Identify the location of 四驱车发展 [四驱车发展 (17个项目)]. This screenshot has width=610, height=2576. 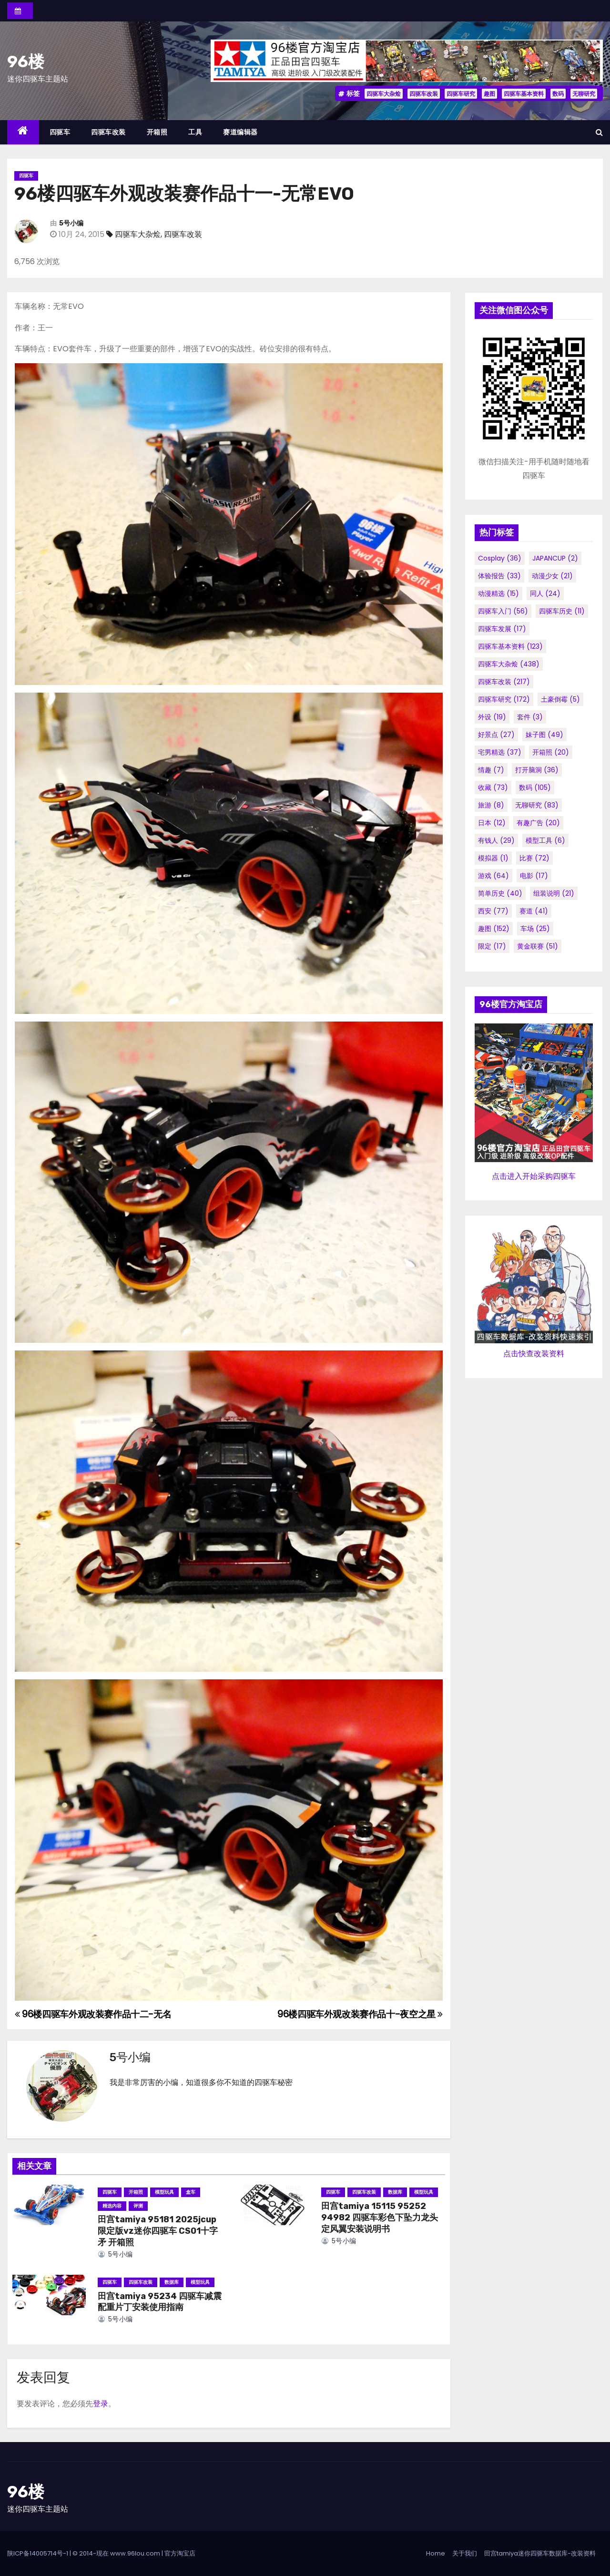
(502, 629).